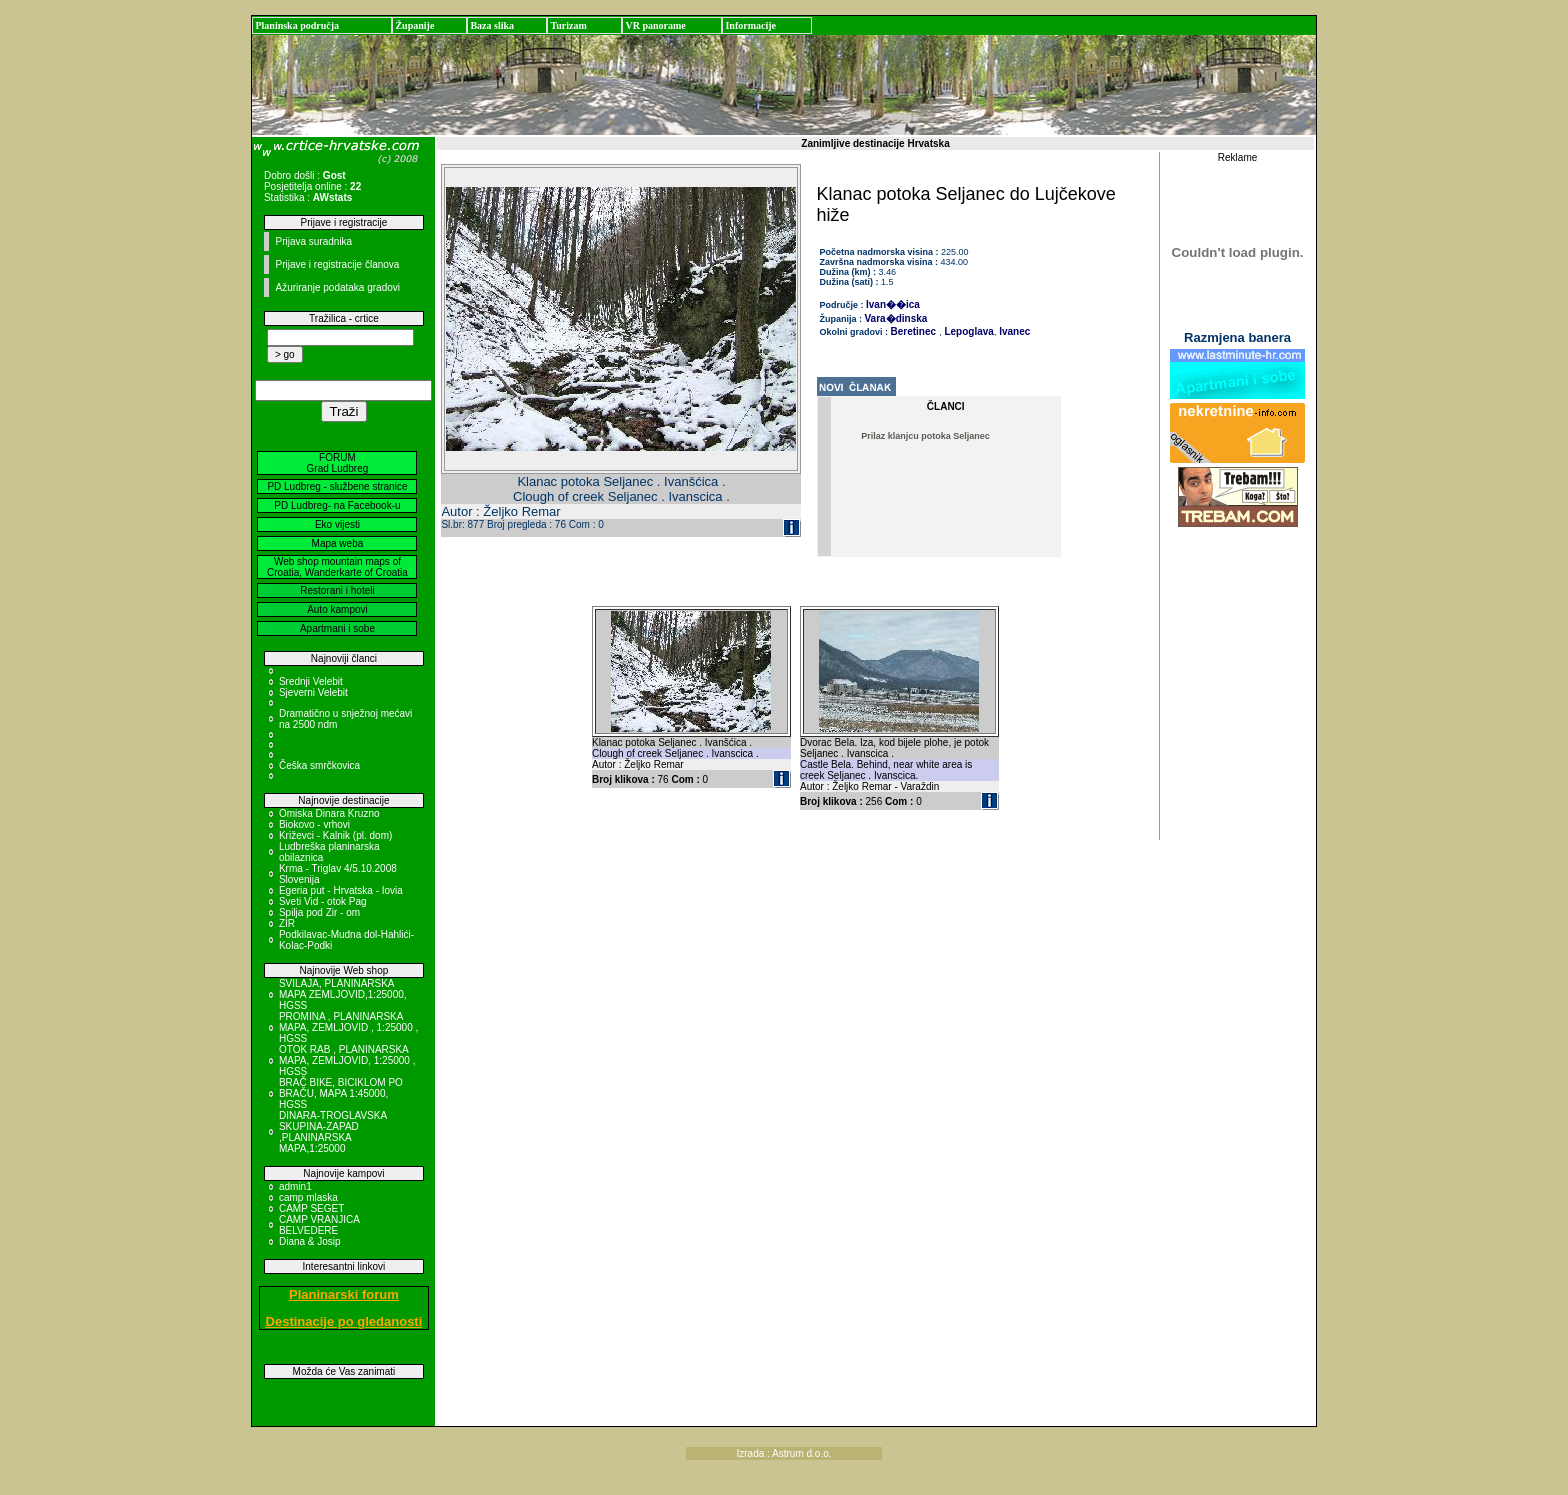  What do you see at coordinates (337, 287) in the screenshot?
I see `Ažuriranje podataka gradovi` at bounding box center [337, 287].